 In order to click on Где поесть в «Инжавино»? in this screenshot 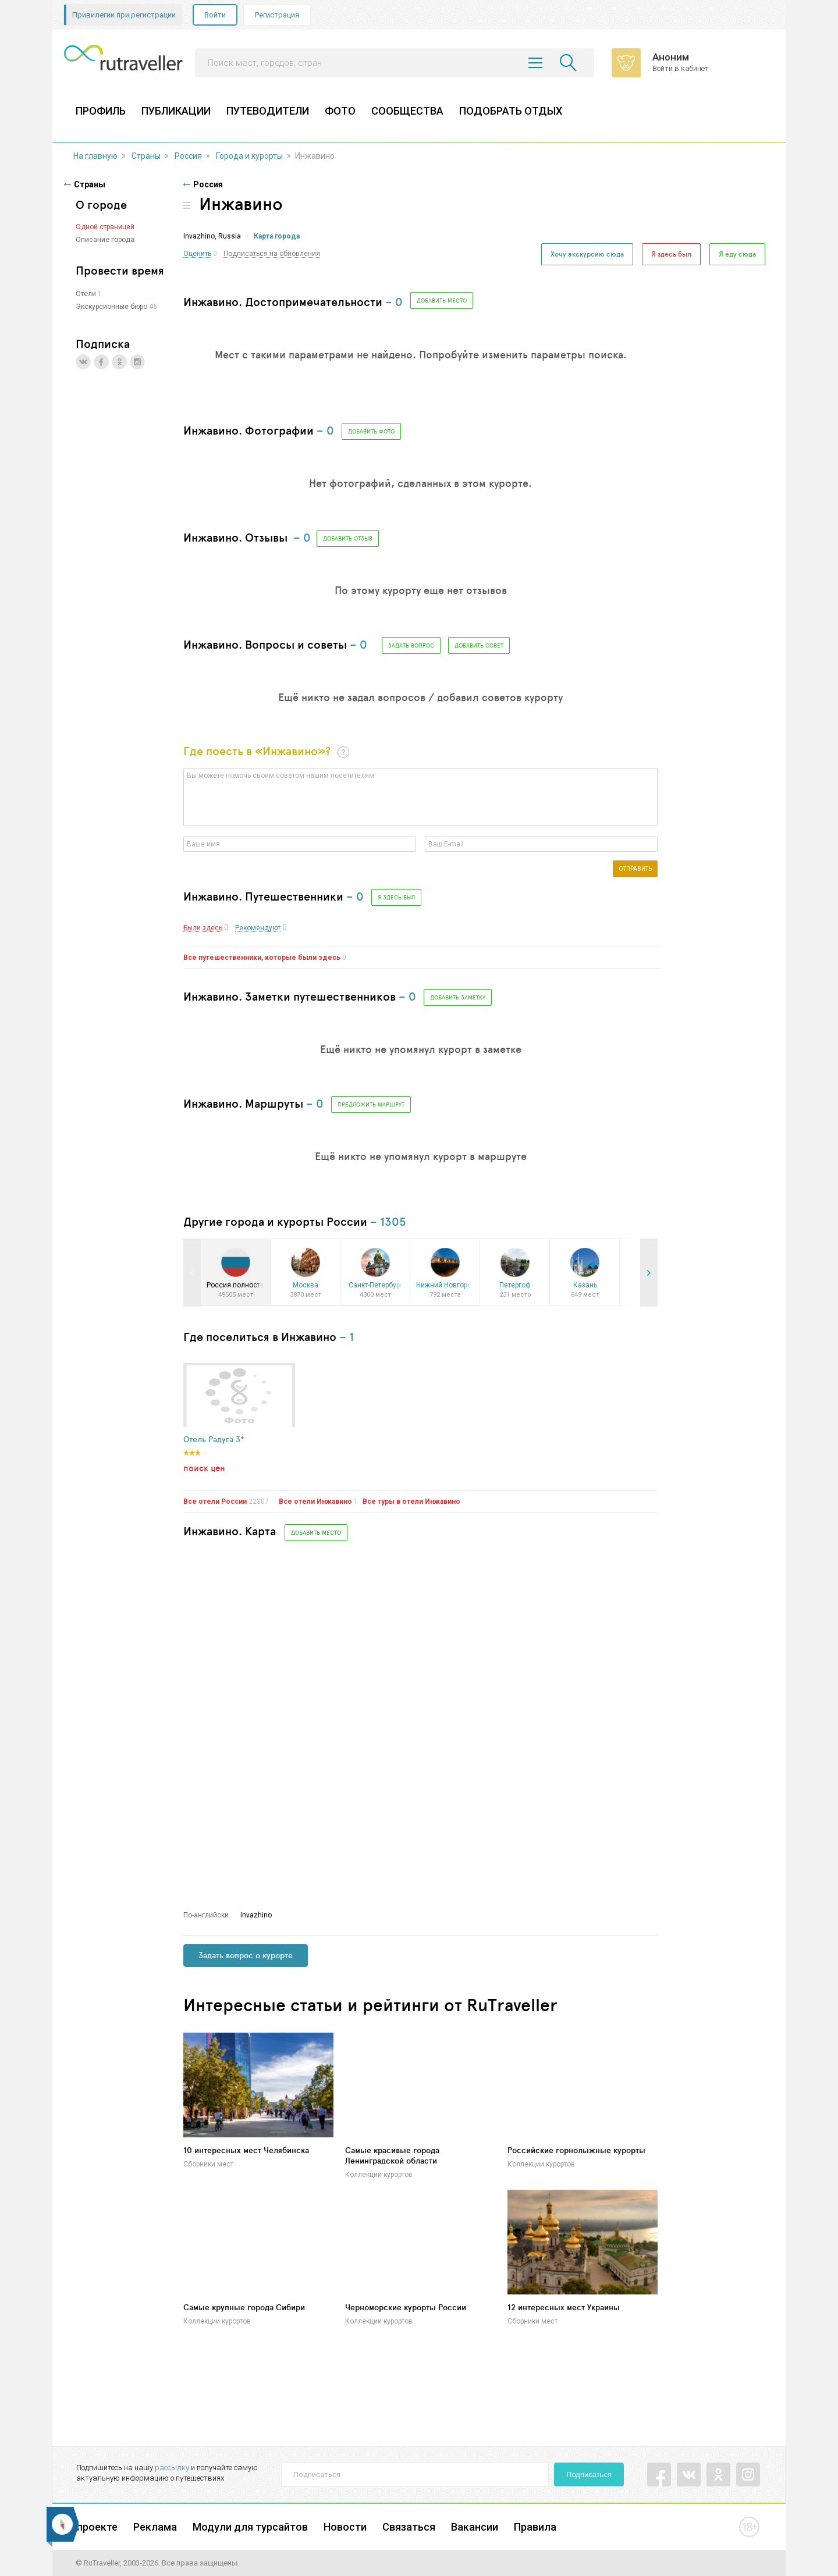, I will do `click(257, 750)`.